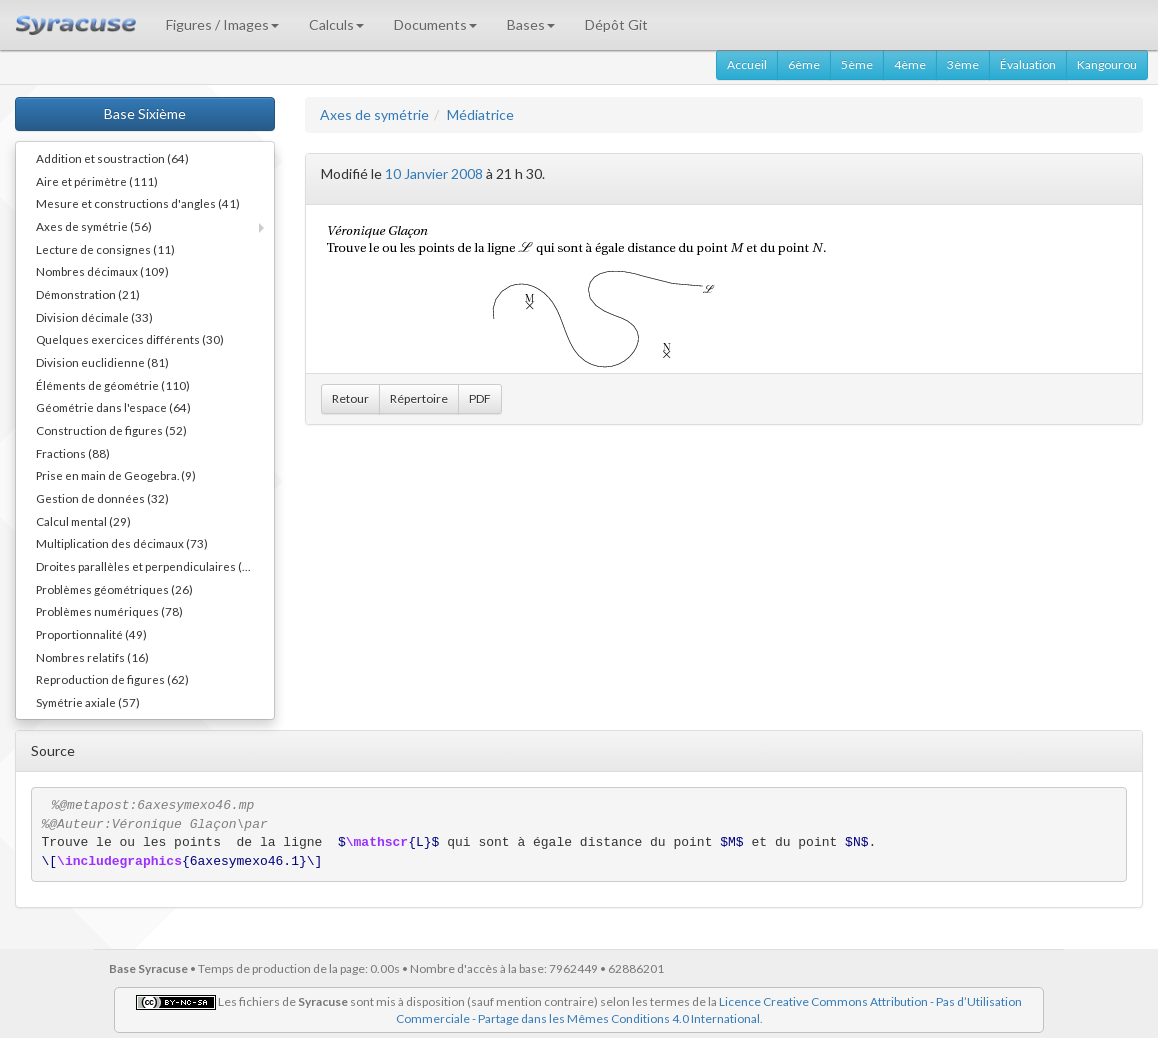  Describe the element at coordinates (112, 158) in the screenshot. I see `Addition et soustraction (64)` at that location.